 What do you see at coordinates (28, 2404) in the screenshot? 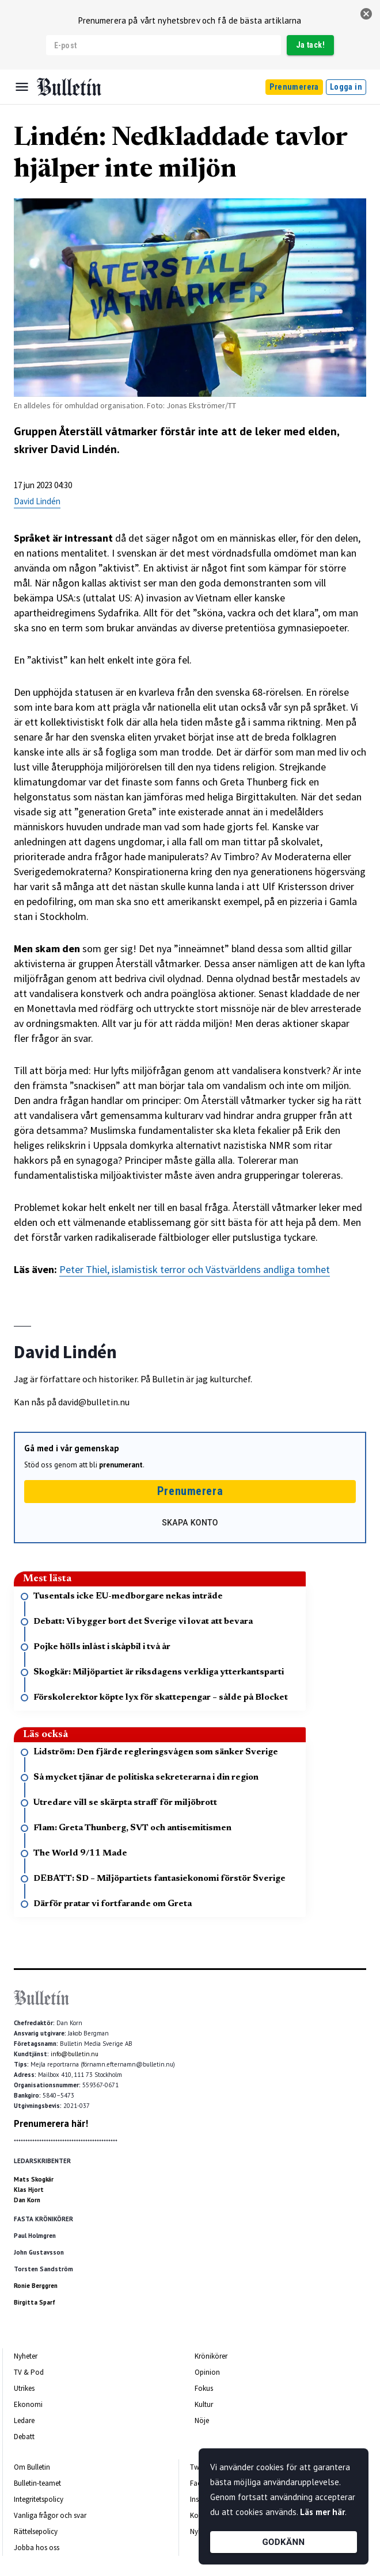
I see `Ekonomi` at bounding box center [28, 2404].